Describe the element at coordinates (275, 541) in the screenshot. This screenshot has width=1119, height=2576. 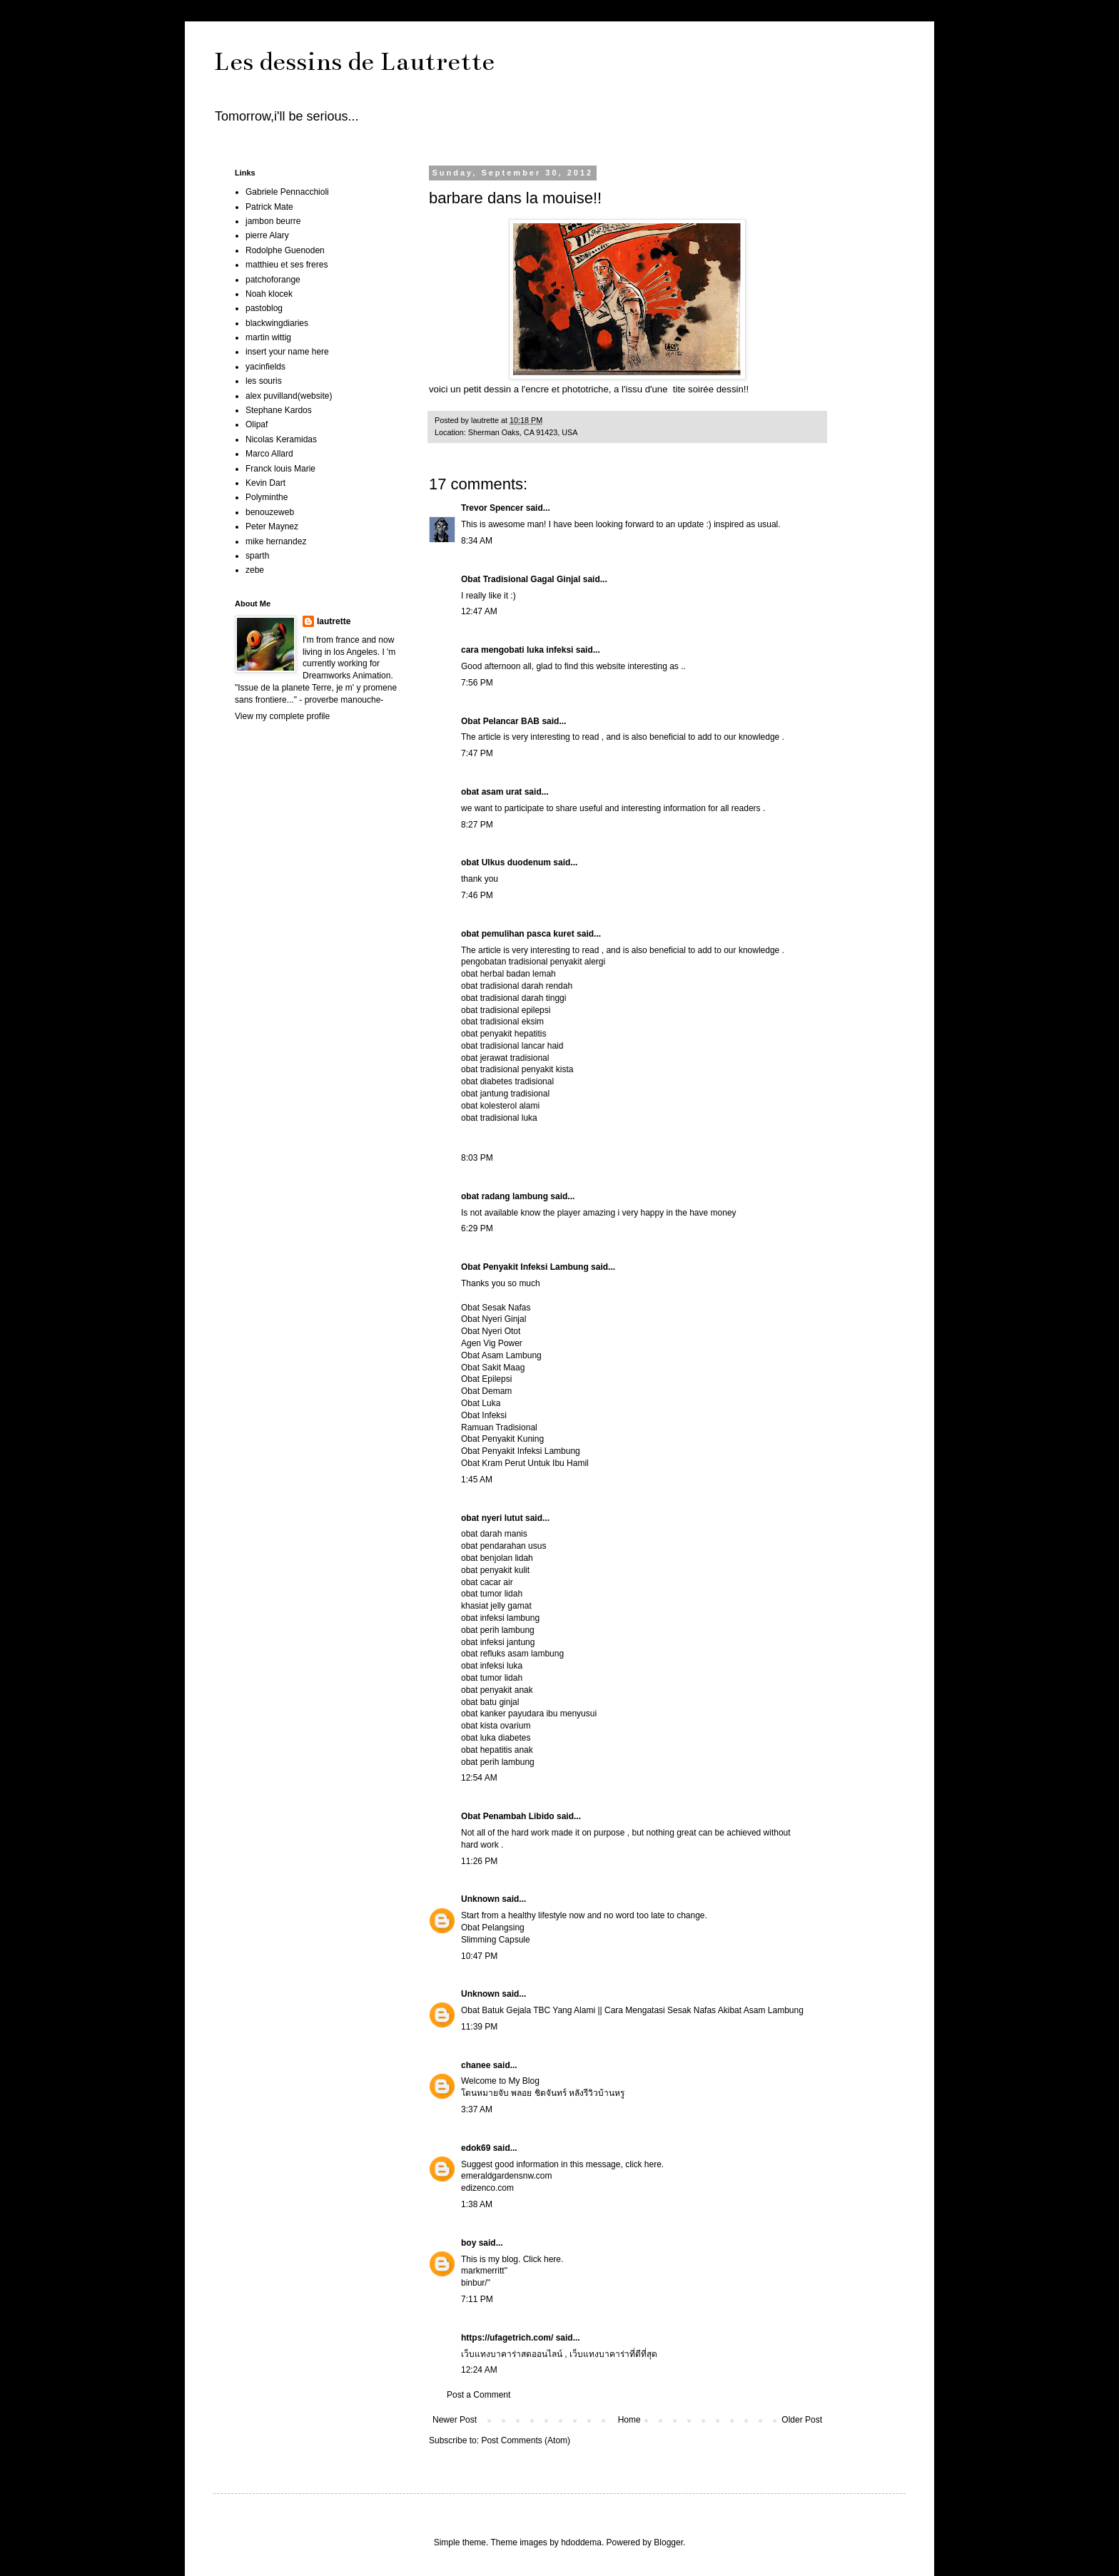
I see `mike hernandez` at that location.